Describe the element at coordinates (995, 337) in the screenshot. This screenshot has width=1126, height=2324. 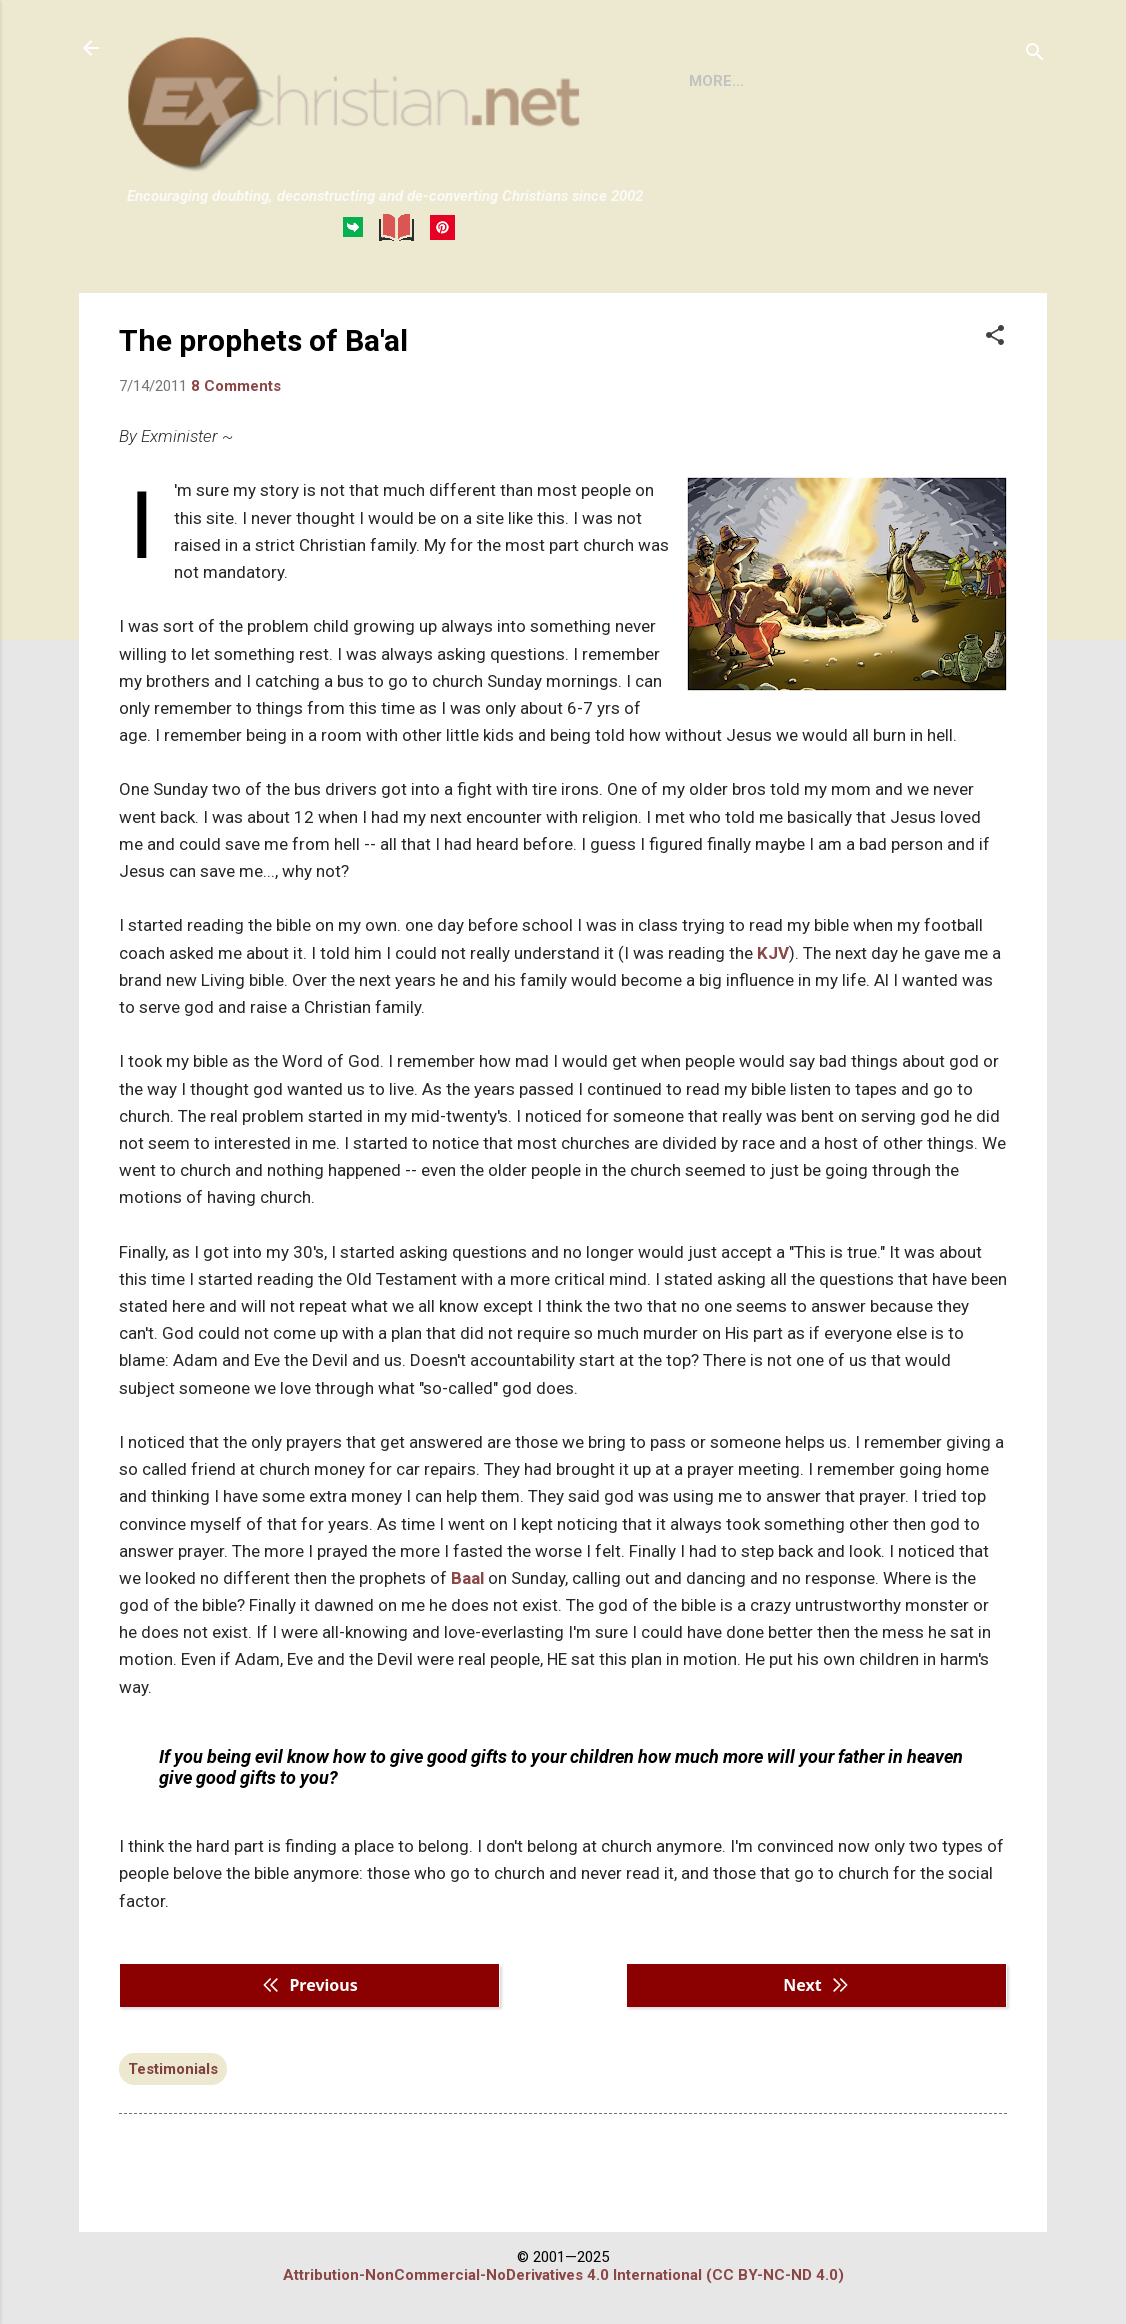
I see `[button]` at that location.